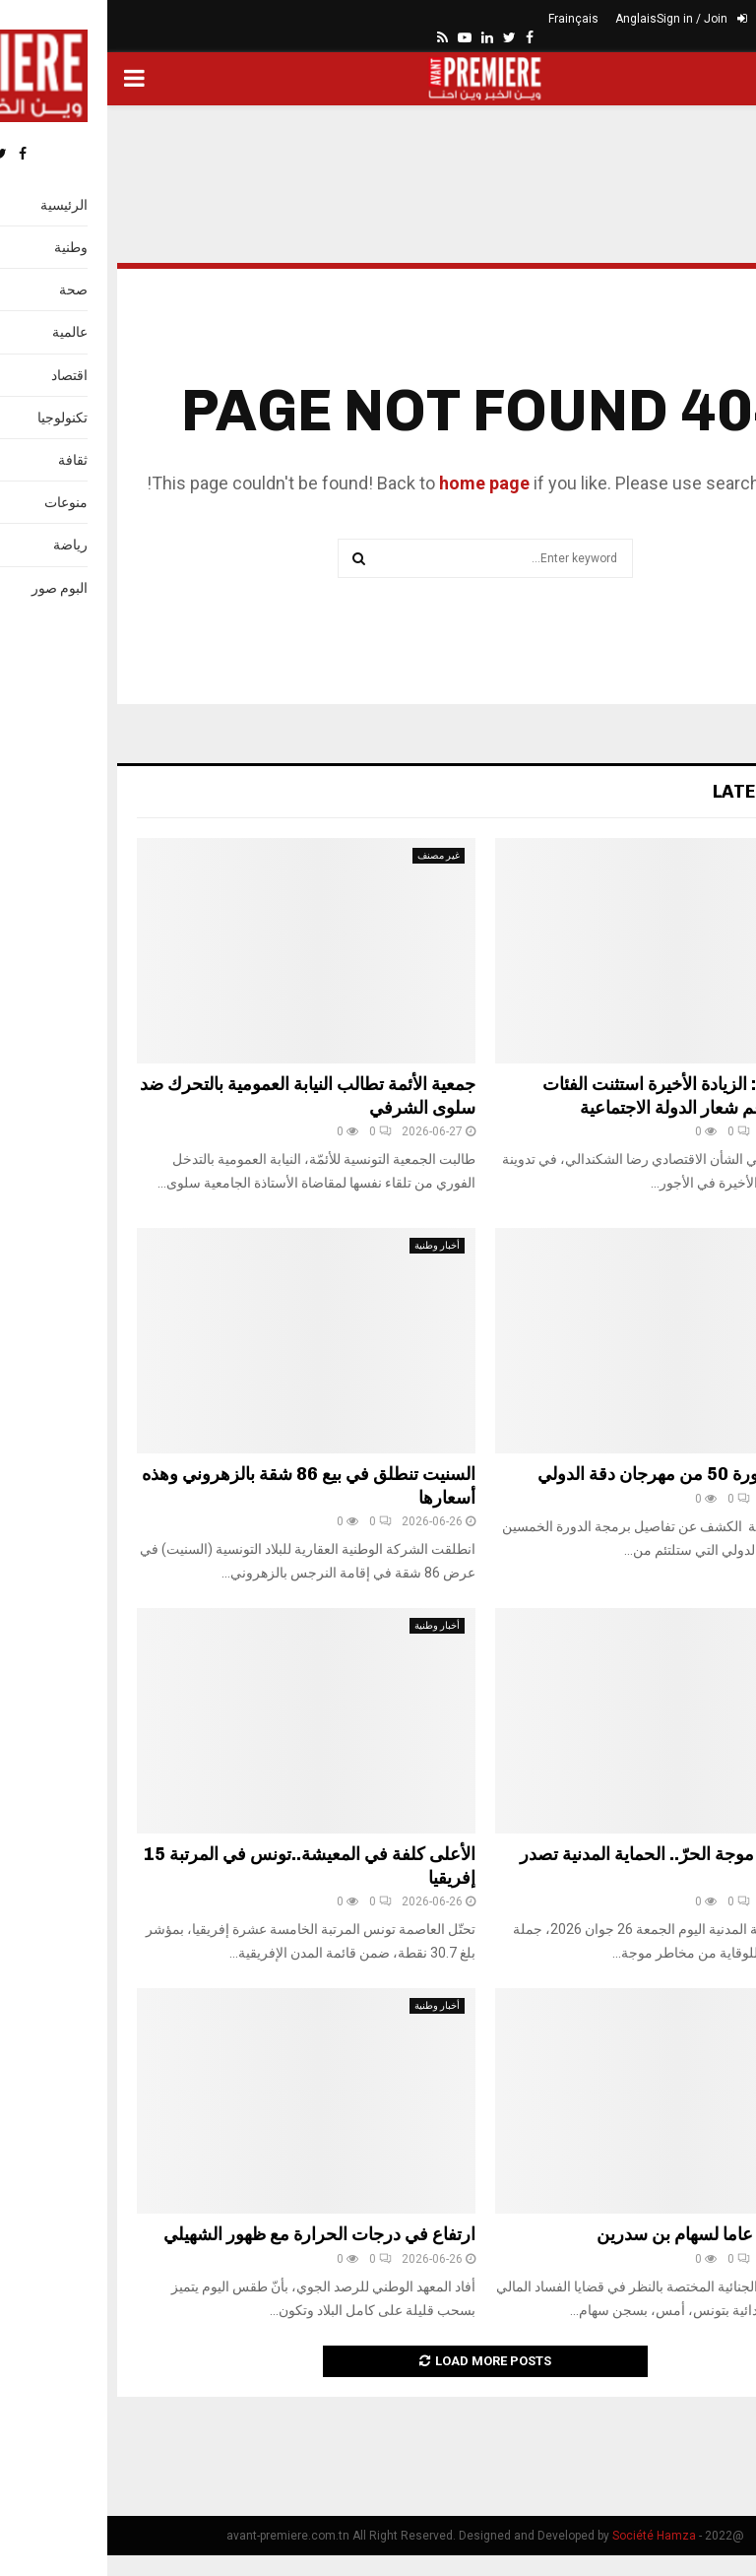 The height and width of the screenshot is (2576, 756). I want to click on ارتفاع في درجات الحرارة مع ظهور الشهيلي, so click(212, 2234).